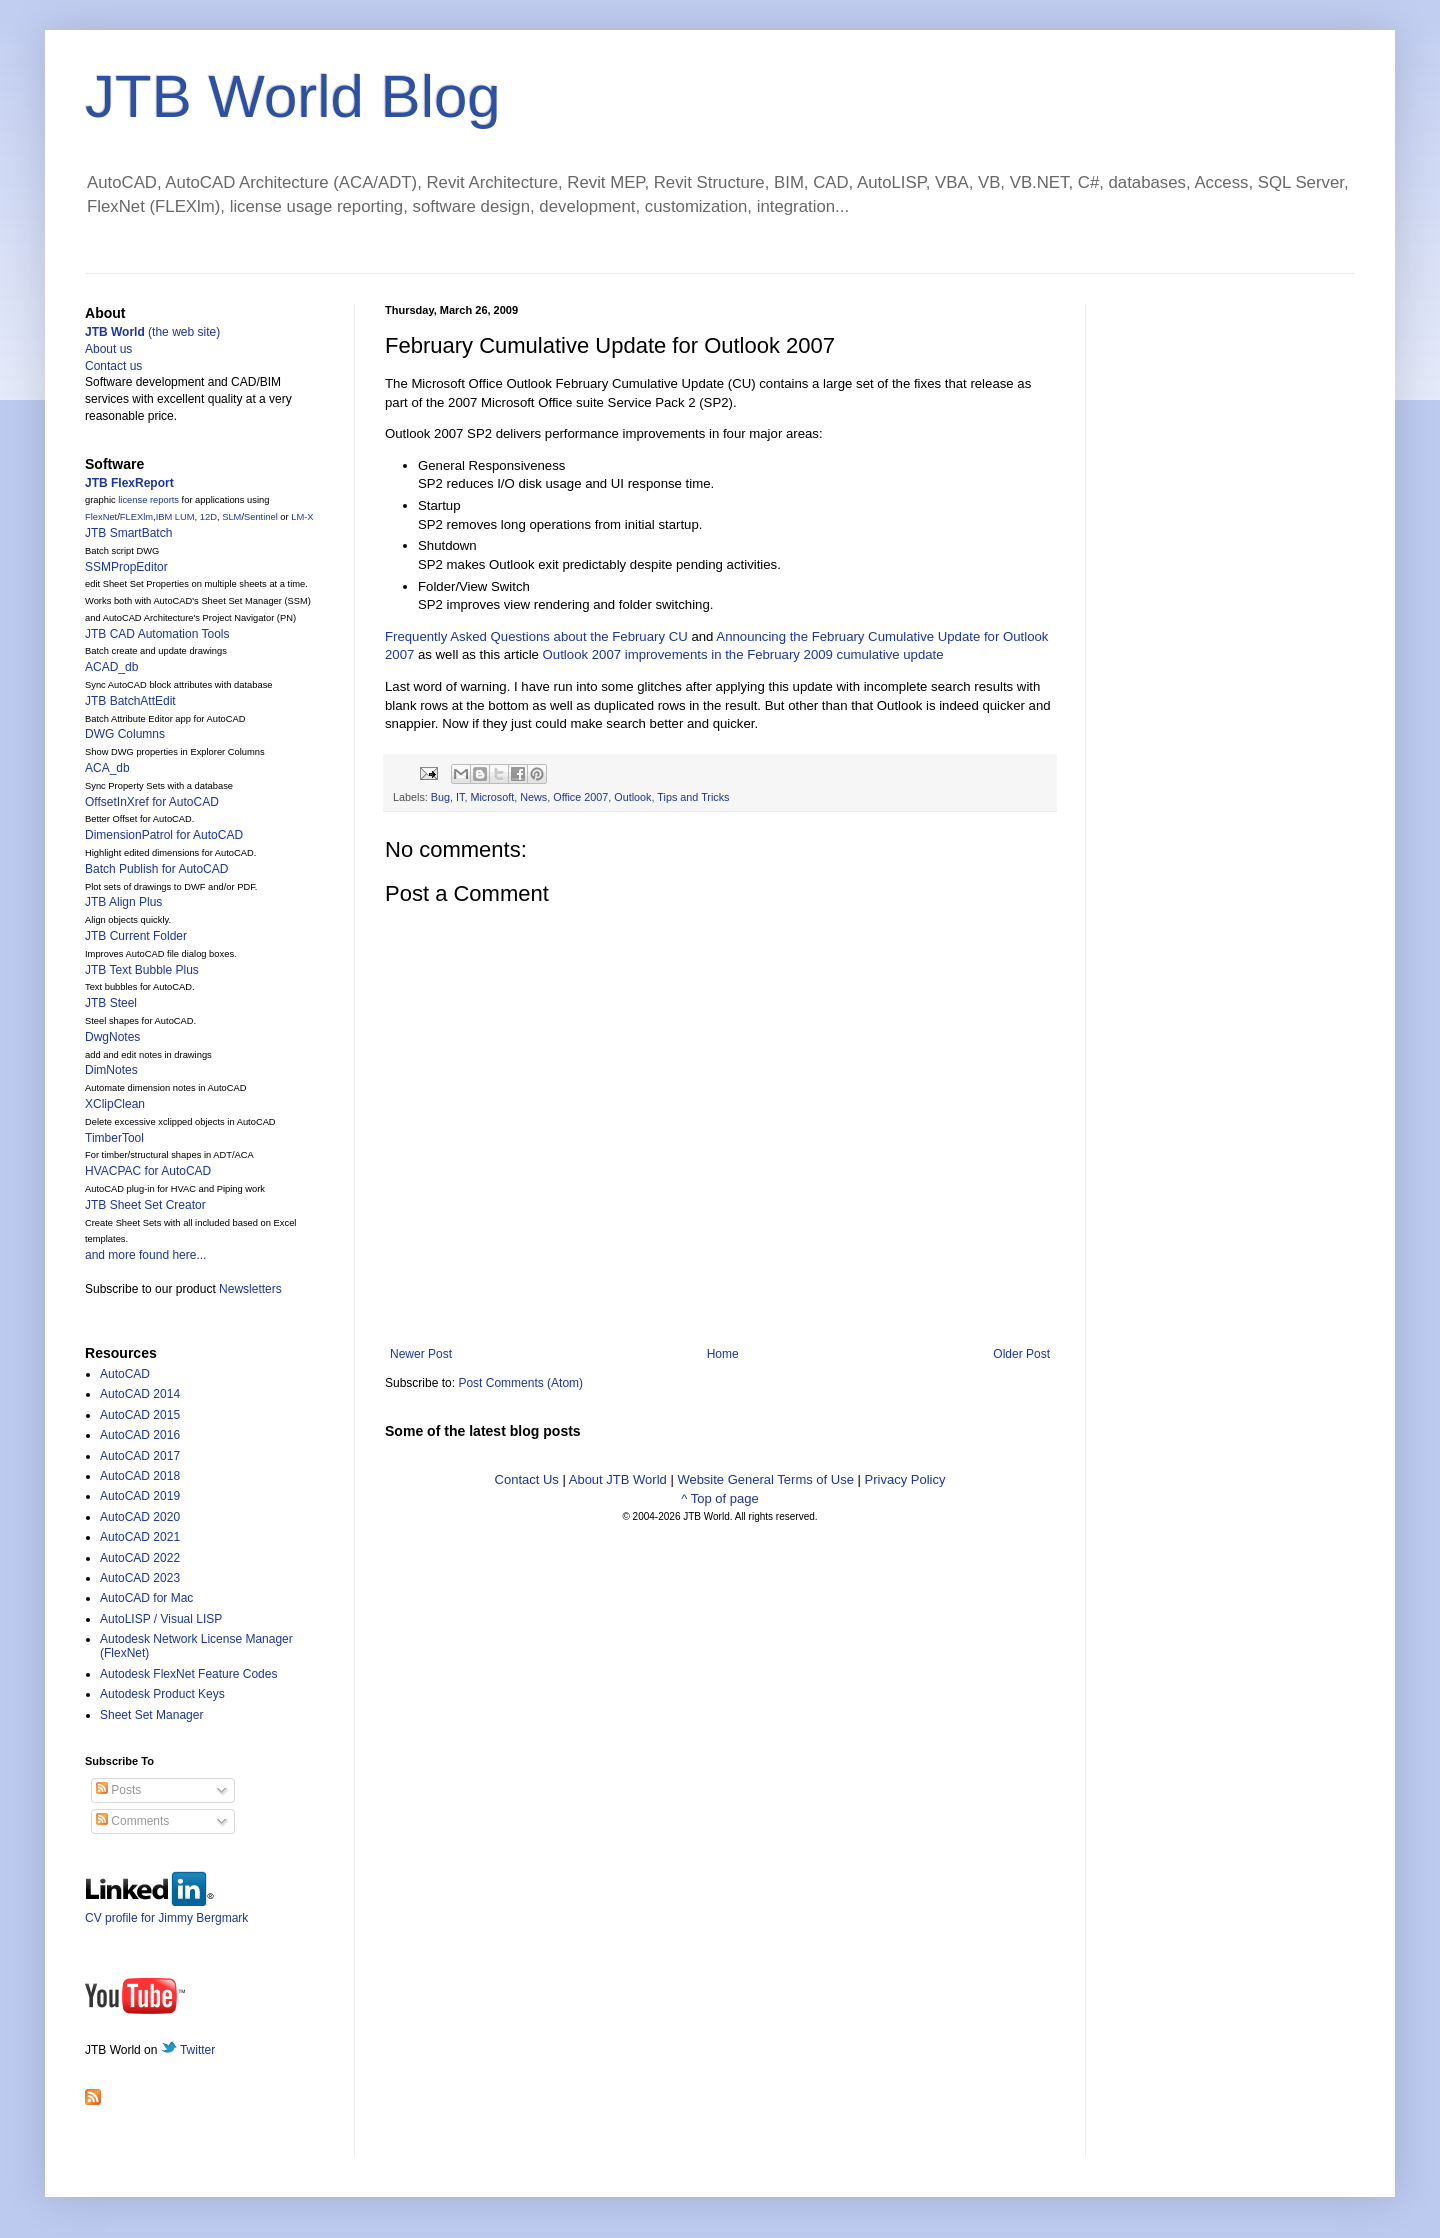  I want to click on Contact Us, so click(527, 1479).